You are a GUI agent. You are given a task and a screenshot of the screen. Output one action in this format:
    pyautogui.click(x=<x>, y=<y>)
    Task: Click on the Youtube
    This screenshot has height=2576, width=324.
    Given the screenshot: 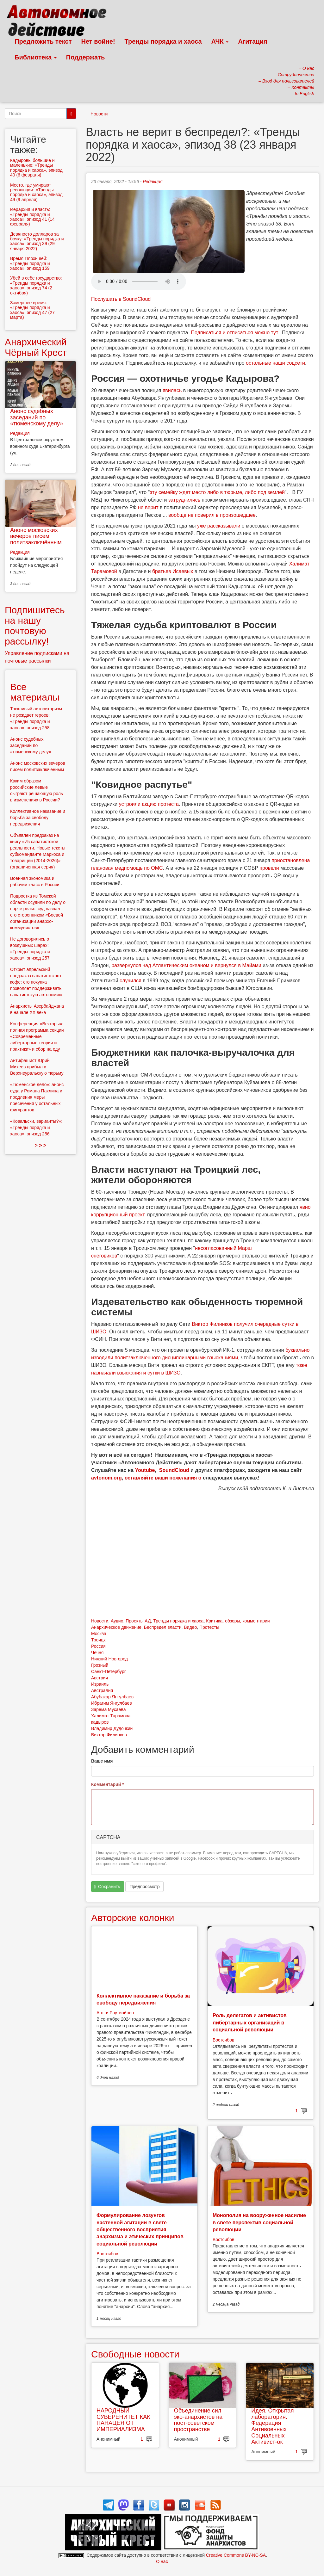 What is the action you would take?
    pyautogui.click(x=145, y=1470)
    